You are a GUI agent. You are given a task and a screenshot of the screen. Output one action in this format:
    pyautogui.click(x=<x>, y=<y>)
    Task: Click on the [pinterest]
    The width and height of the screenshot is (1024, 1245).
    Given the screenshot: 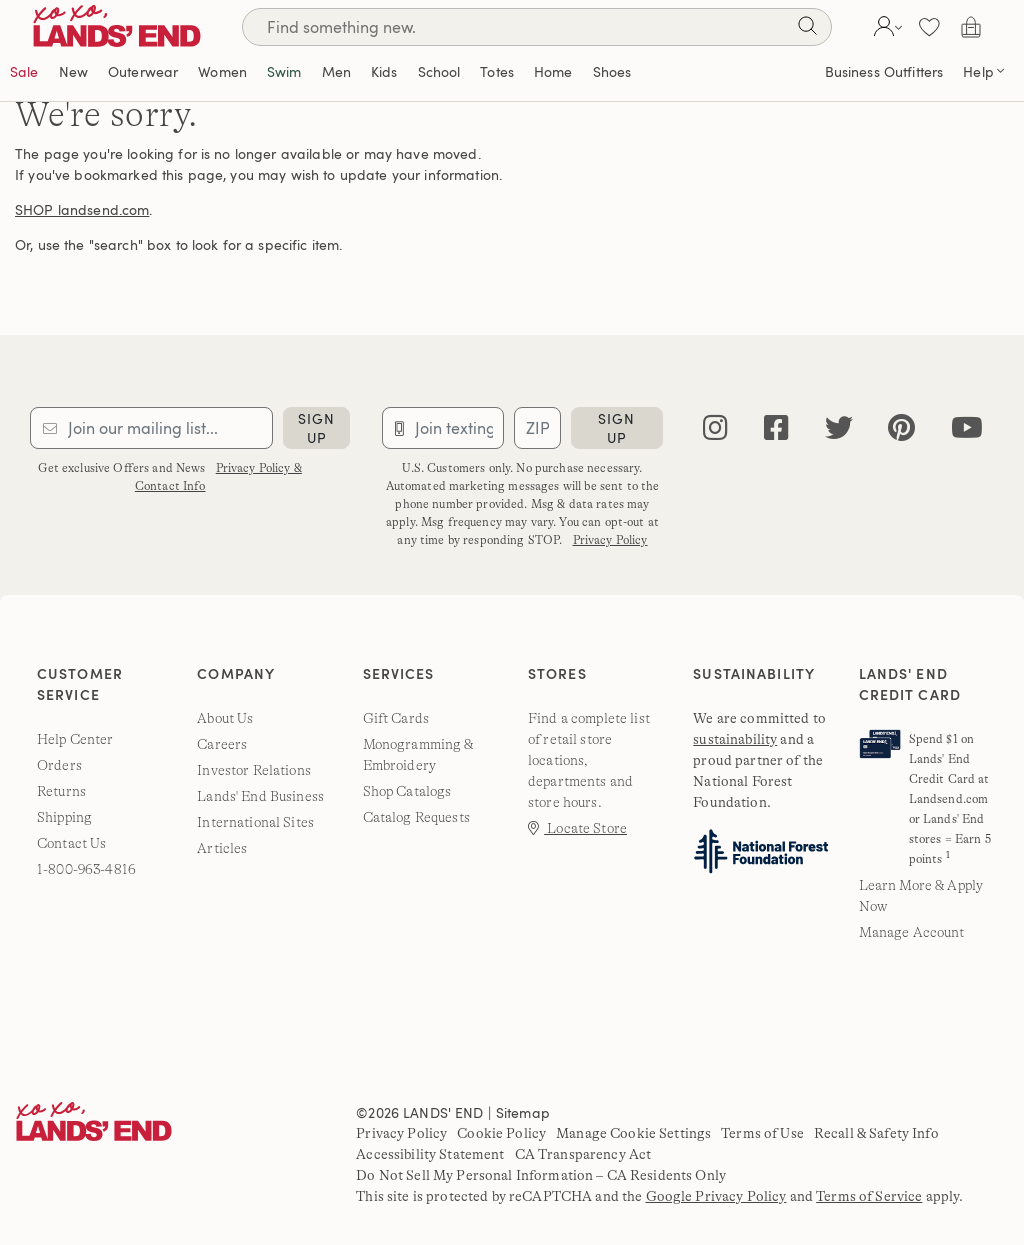 What is the action you would take?
    pyautogui.click(x=901, y=428)
    